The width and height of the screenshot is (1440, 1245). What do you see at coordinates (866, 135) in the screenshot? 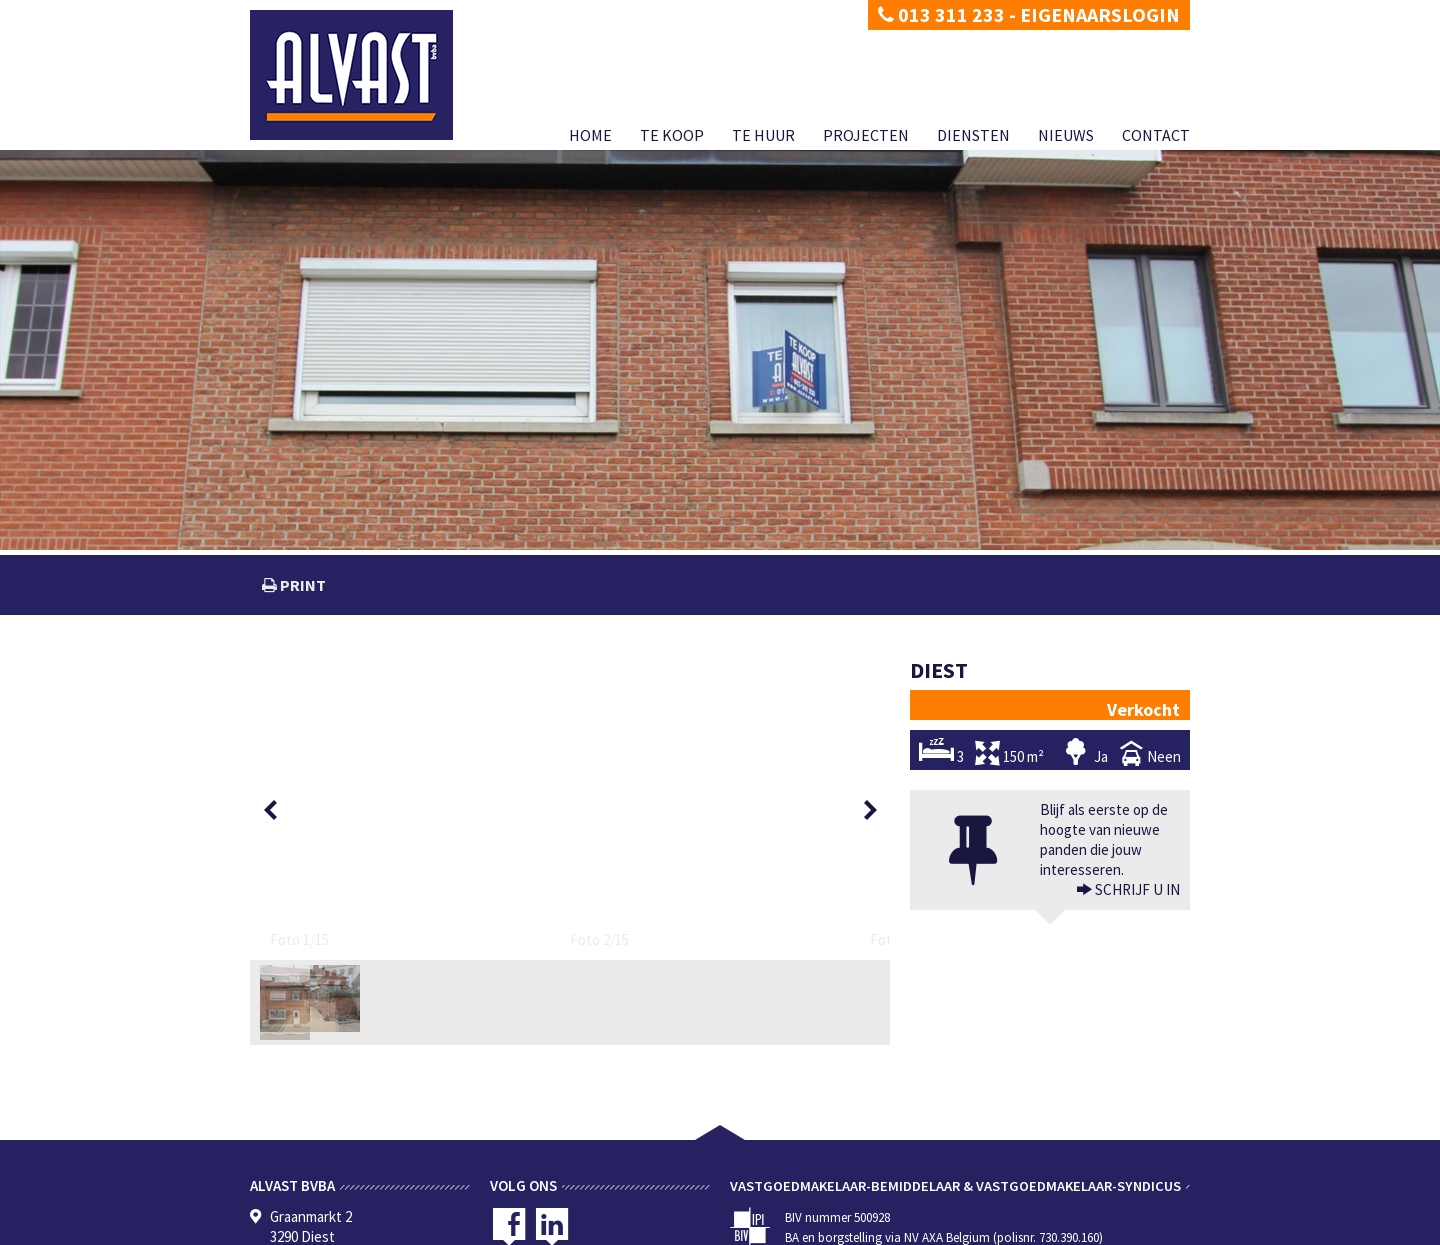
I see `Projecten` at bounding box center [866, 135].